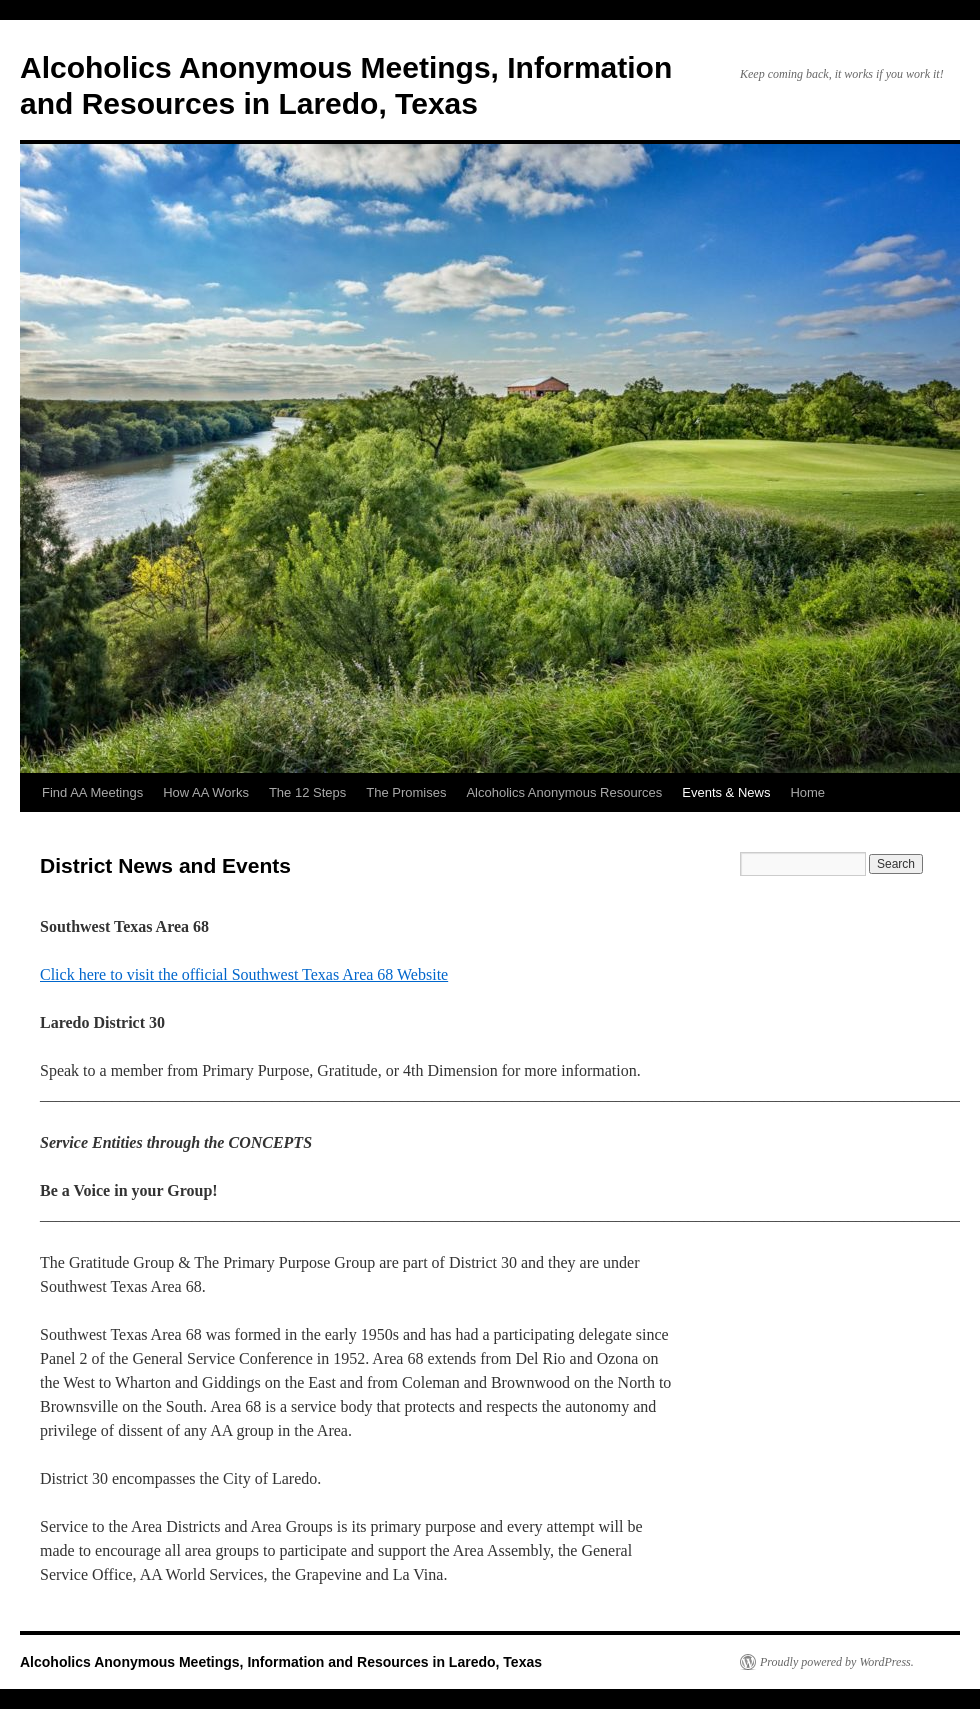 The height and width of the screenshot is (1709, 980). What do you see at coordinates (807, 792) in the screenshot?
I see `Home` at bounding box center [807, 792].